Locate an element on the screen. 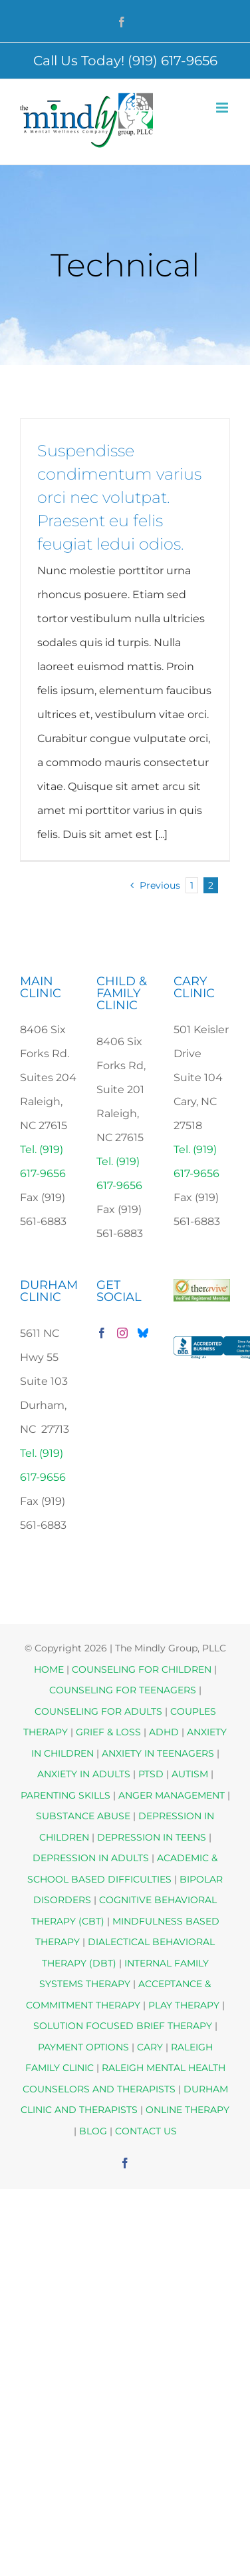  ADHD is located at coordinates (164, 1732).